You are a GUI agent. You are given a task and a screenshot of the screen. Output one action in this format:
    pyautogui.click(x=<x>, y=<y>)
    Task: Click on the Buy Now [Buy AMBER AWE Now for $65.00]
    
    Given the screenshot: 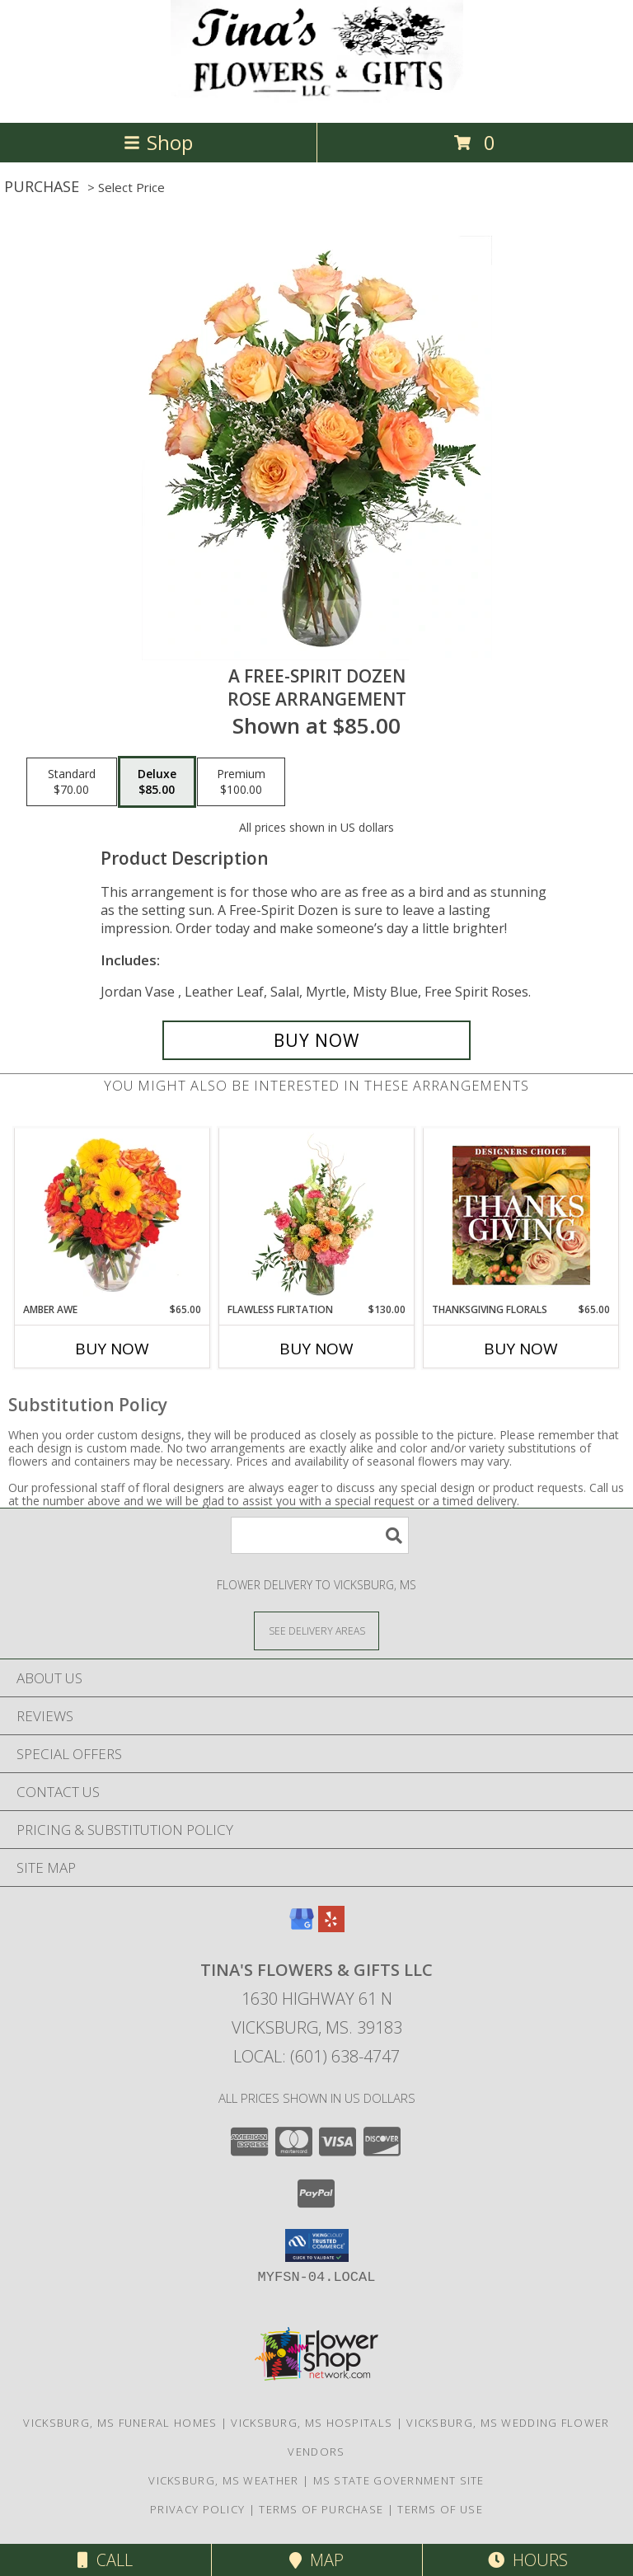 What is the action you would take?
    pyautogui.click(x=112, y=1348)
    